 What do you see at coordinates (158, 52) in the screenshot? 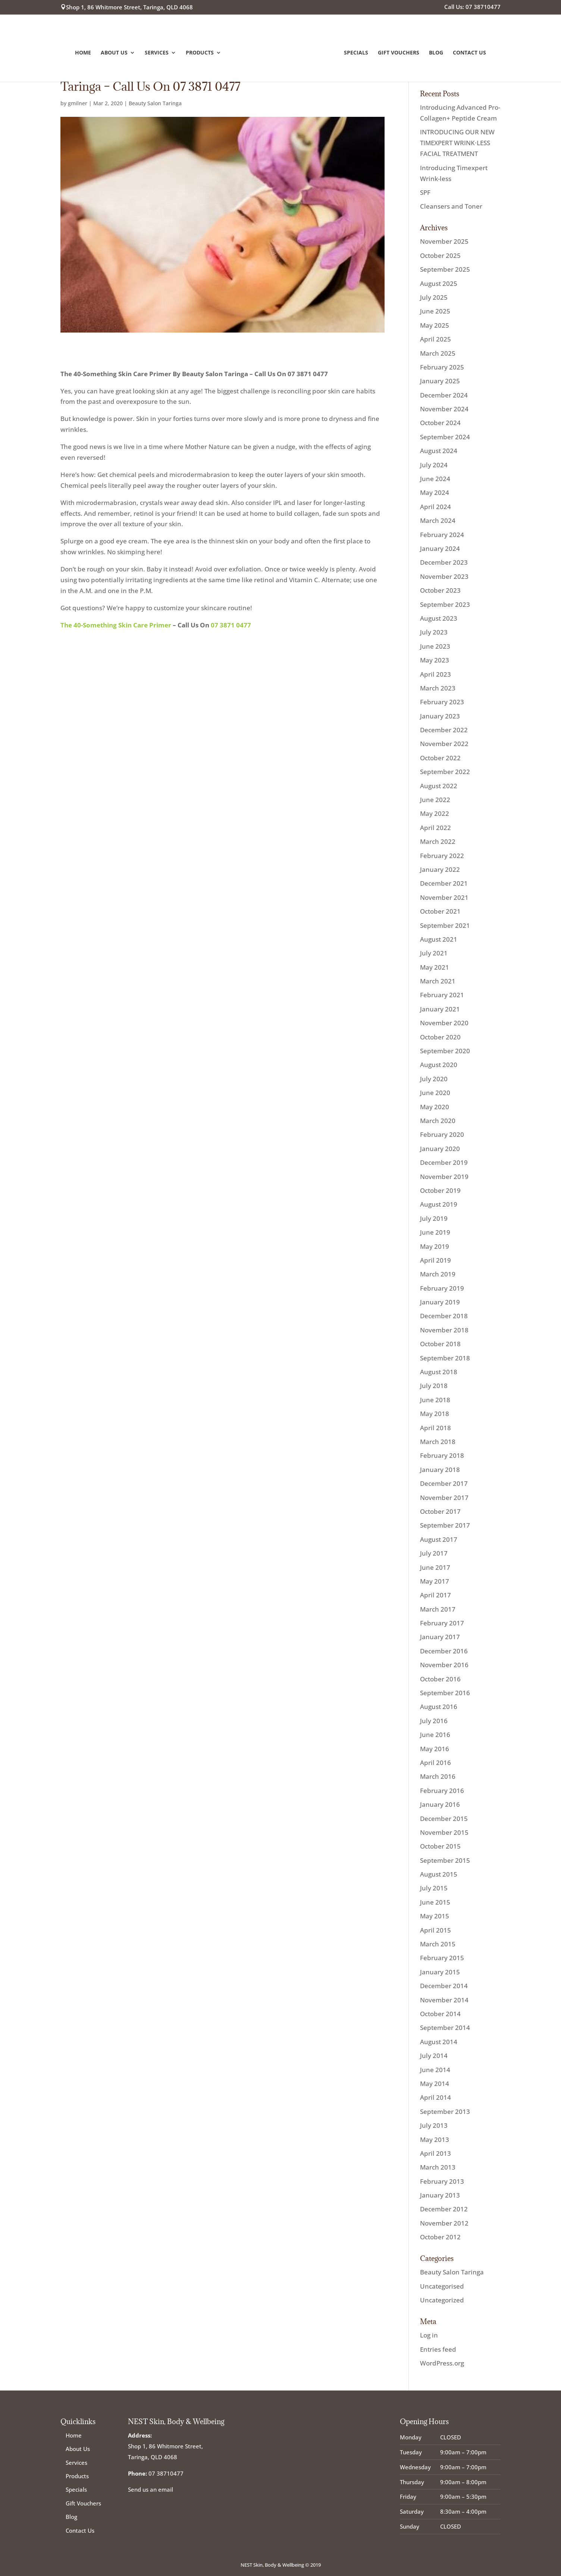
I see `Services` at bounding box center [158, 52].